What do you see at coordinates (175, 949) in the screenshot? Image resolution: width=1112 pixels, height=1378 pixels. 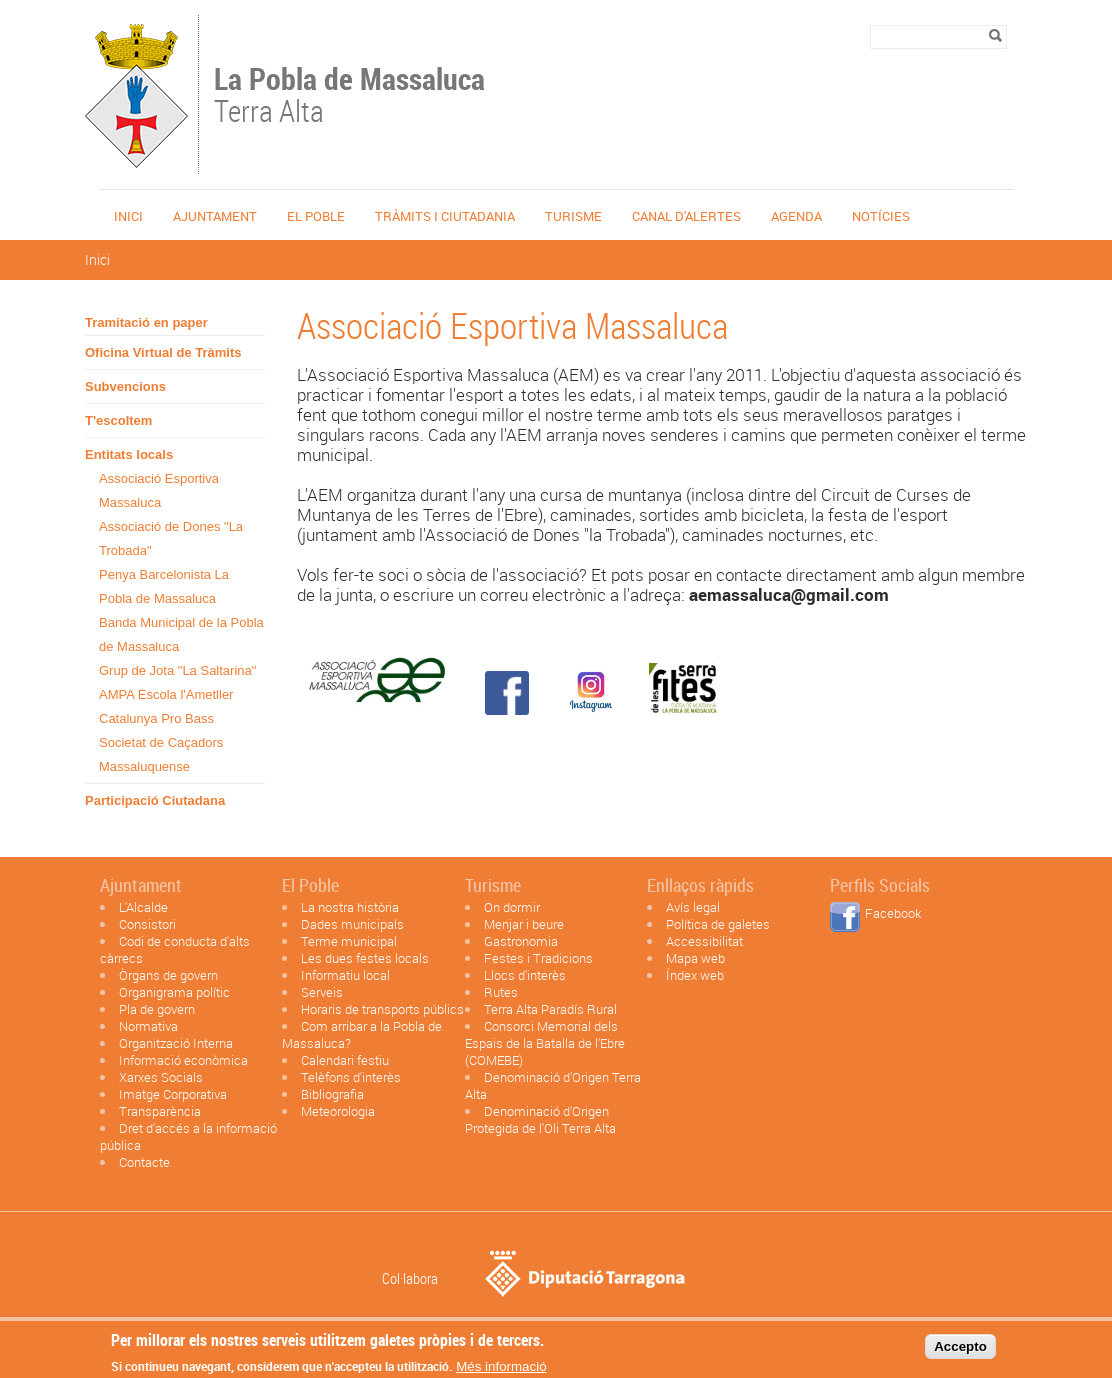 I see `Codi de conducta d'alts càrrecs` at bounding box center [175, 949].